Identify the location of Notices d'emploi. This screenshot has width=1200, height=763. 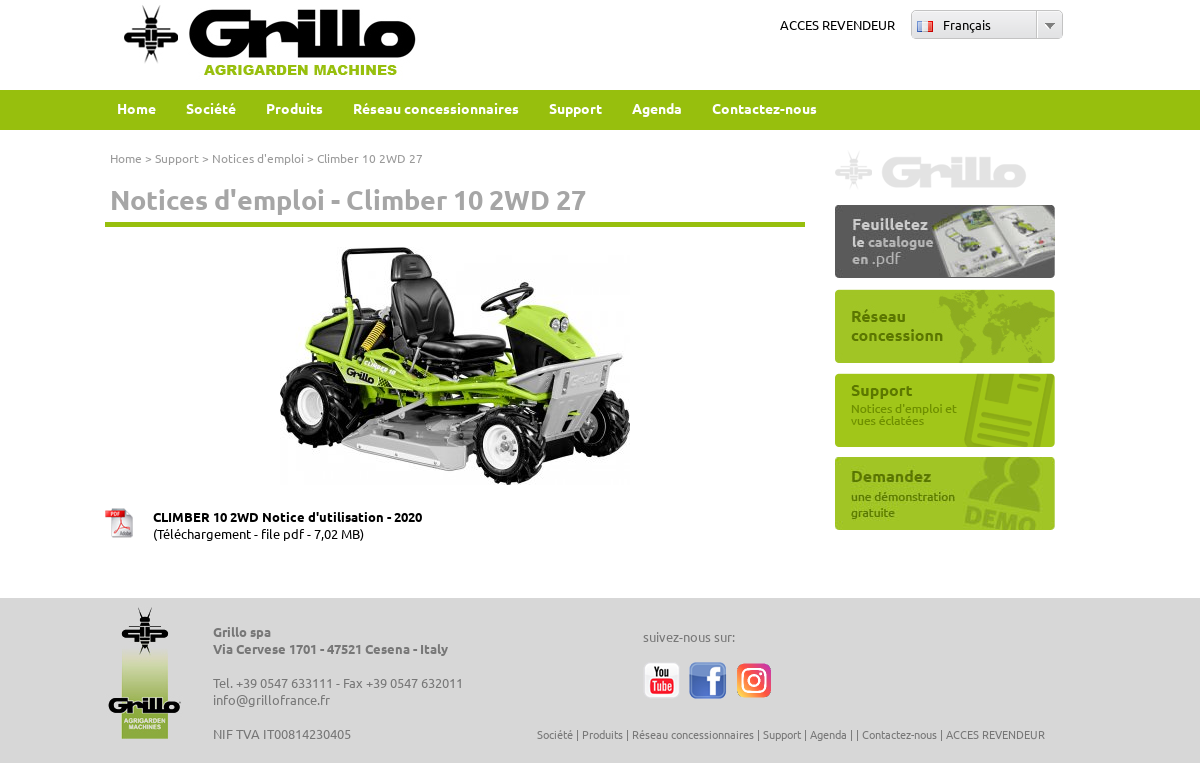
(258, 158).